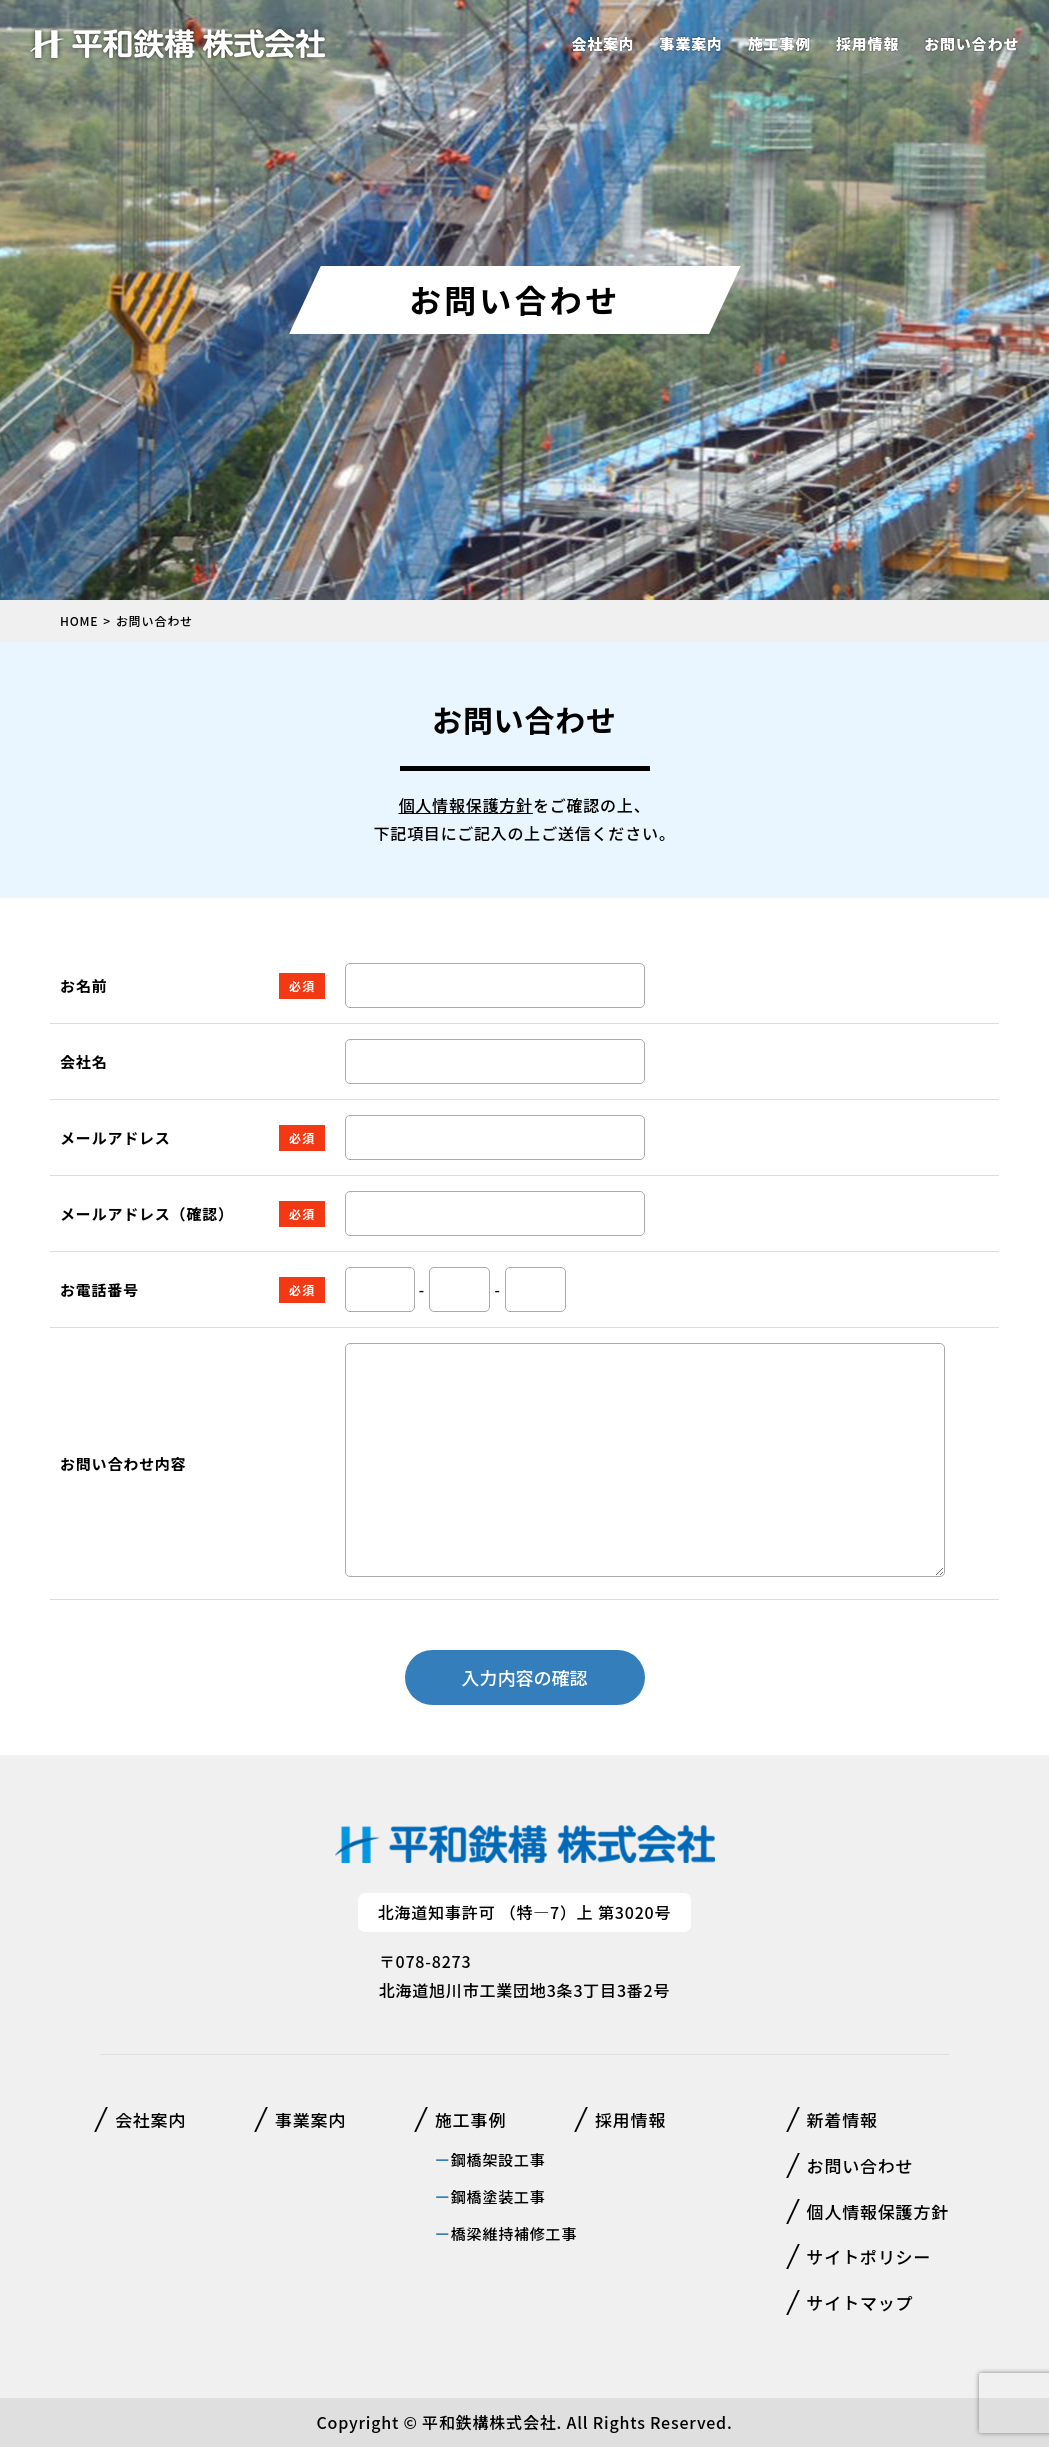 The width and height of the screenshot is (1049, 2447). Describe the element at coordinates (691, 43) in the screenshot. I see `事業案内` at that location.